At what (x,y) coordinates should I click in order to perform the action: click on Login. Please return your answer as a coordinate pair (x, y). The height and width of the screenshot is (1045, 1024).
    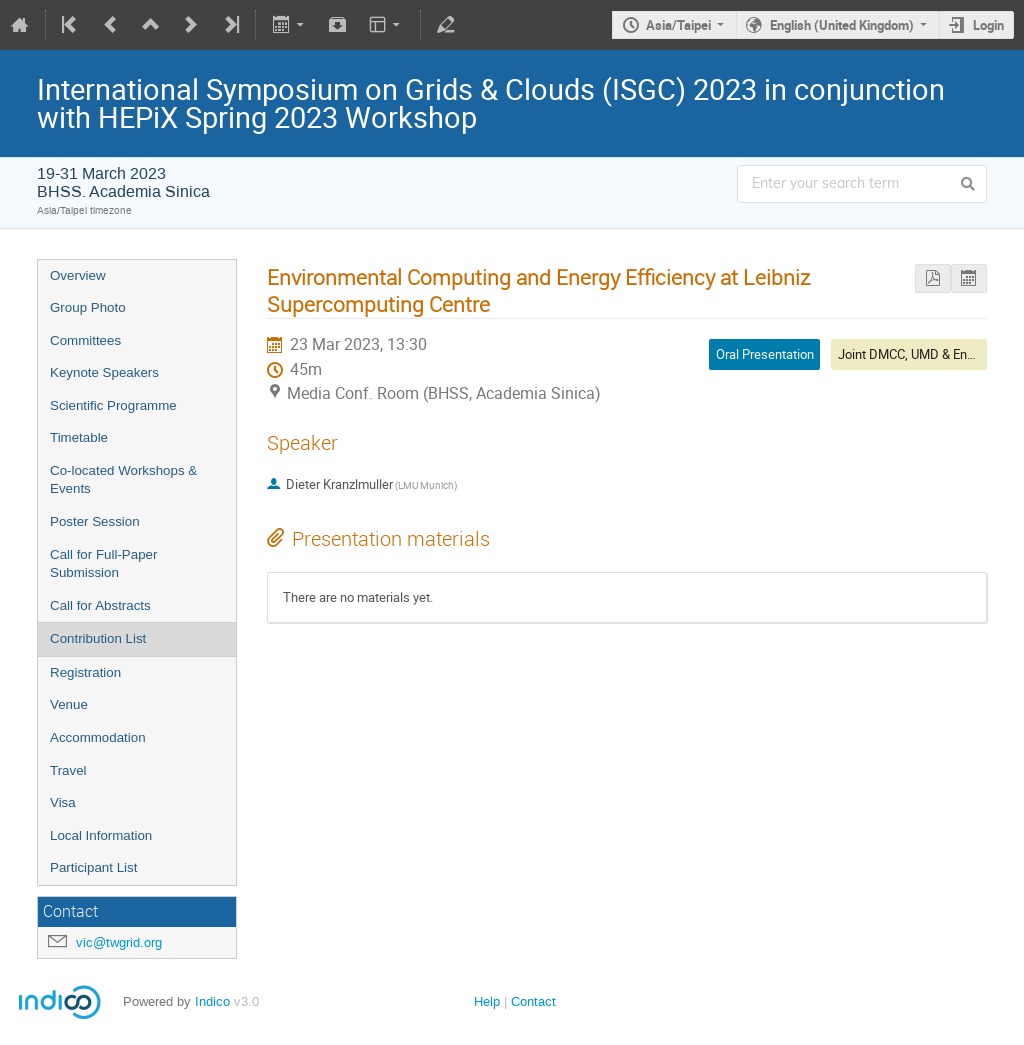
    Looking at the image, I should click on (988, 25).